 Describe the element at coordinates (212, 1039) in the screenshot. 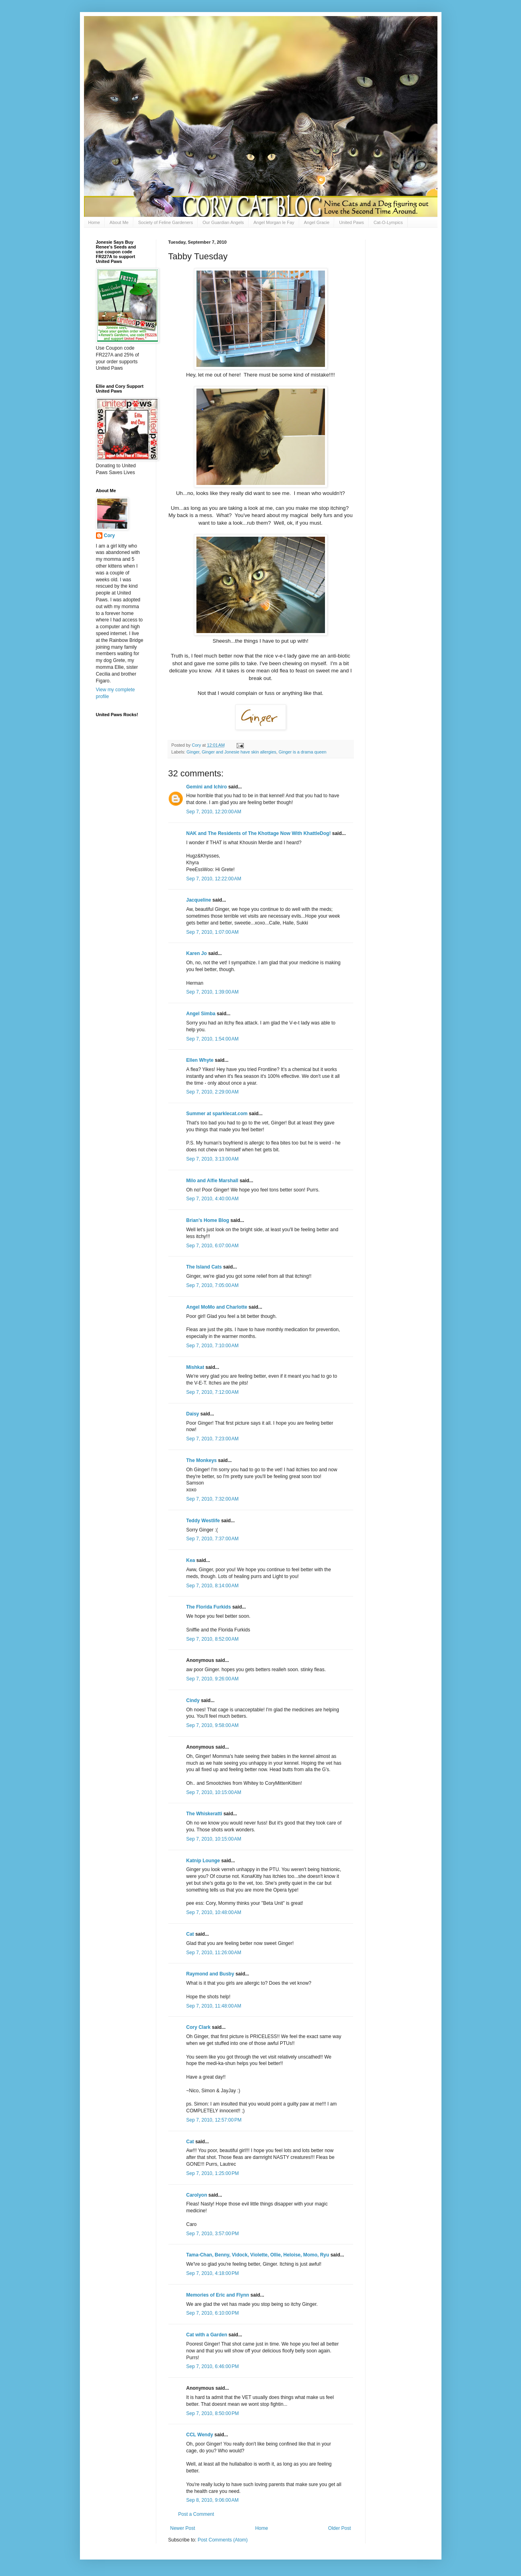

I see `Sep 7, 2010, 1:54:00 AM` at that location.